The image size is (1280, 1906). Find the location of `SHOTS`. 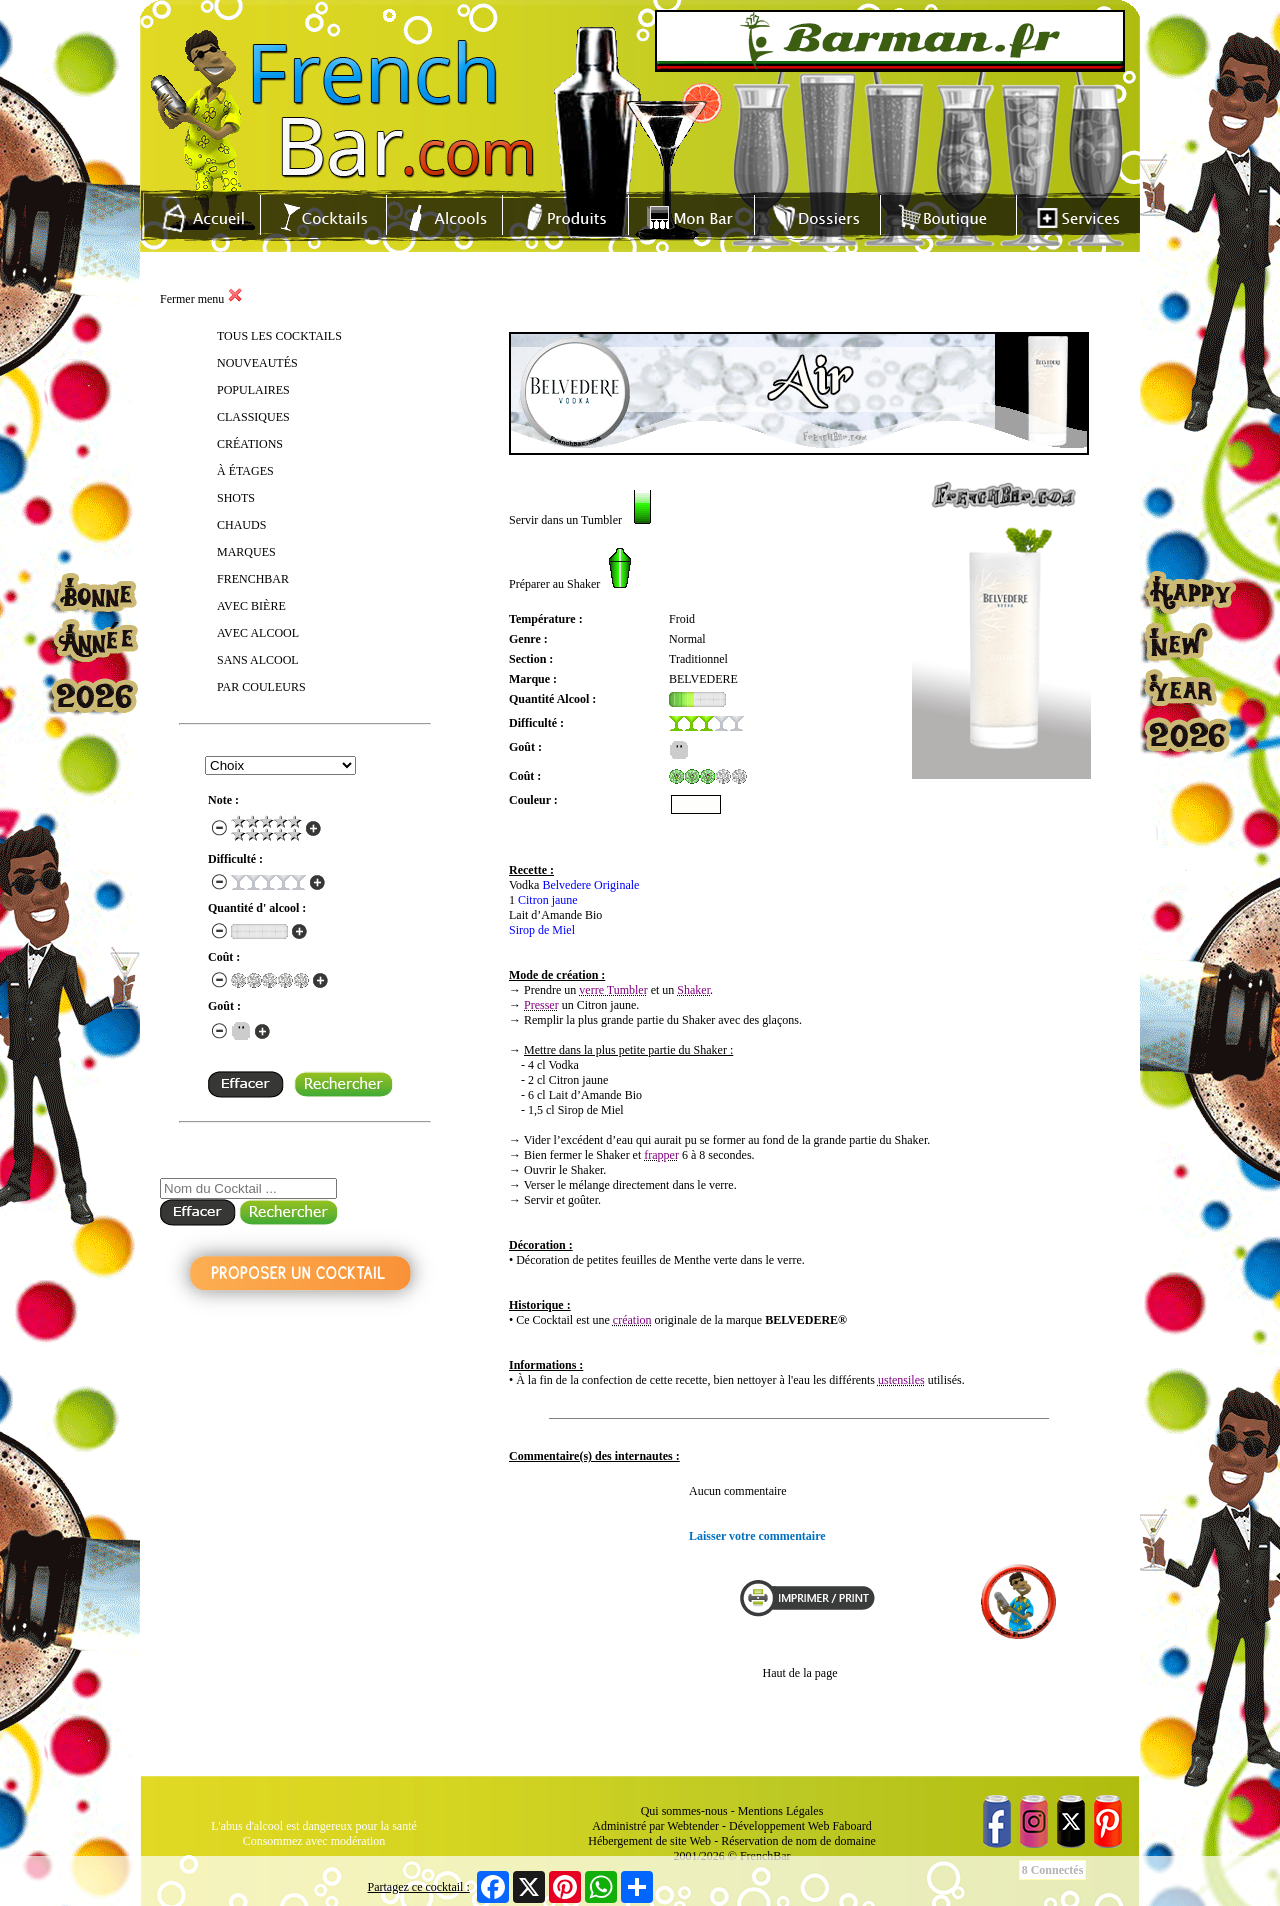

SHOTS is located at coordinates (236, 498).